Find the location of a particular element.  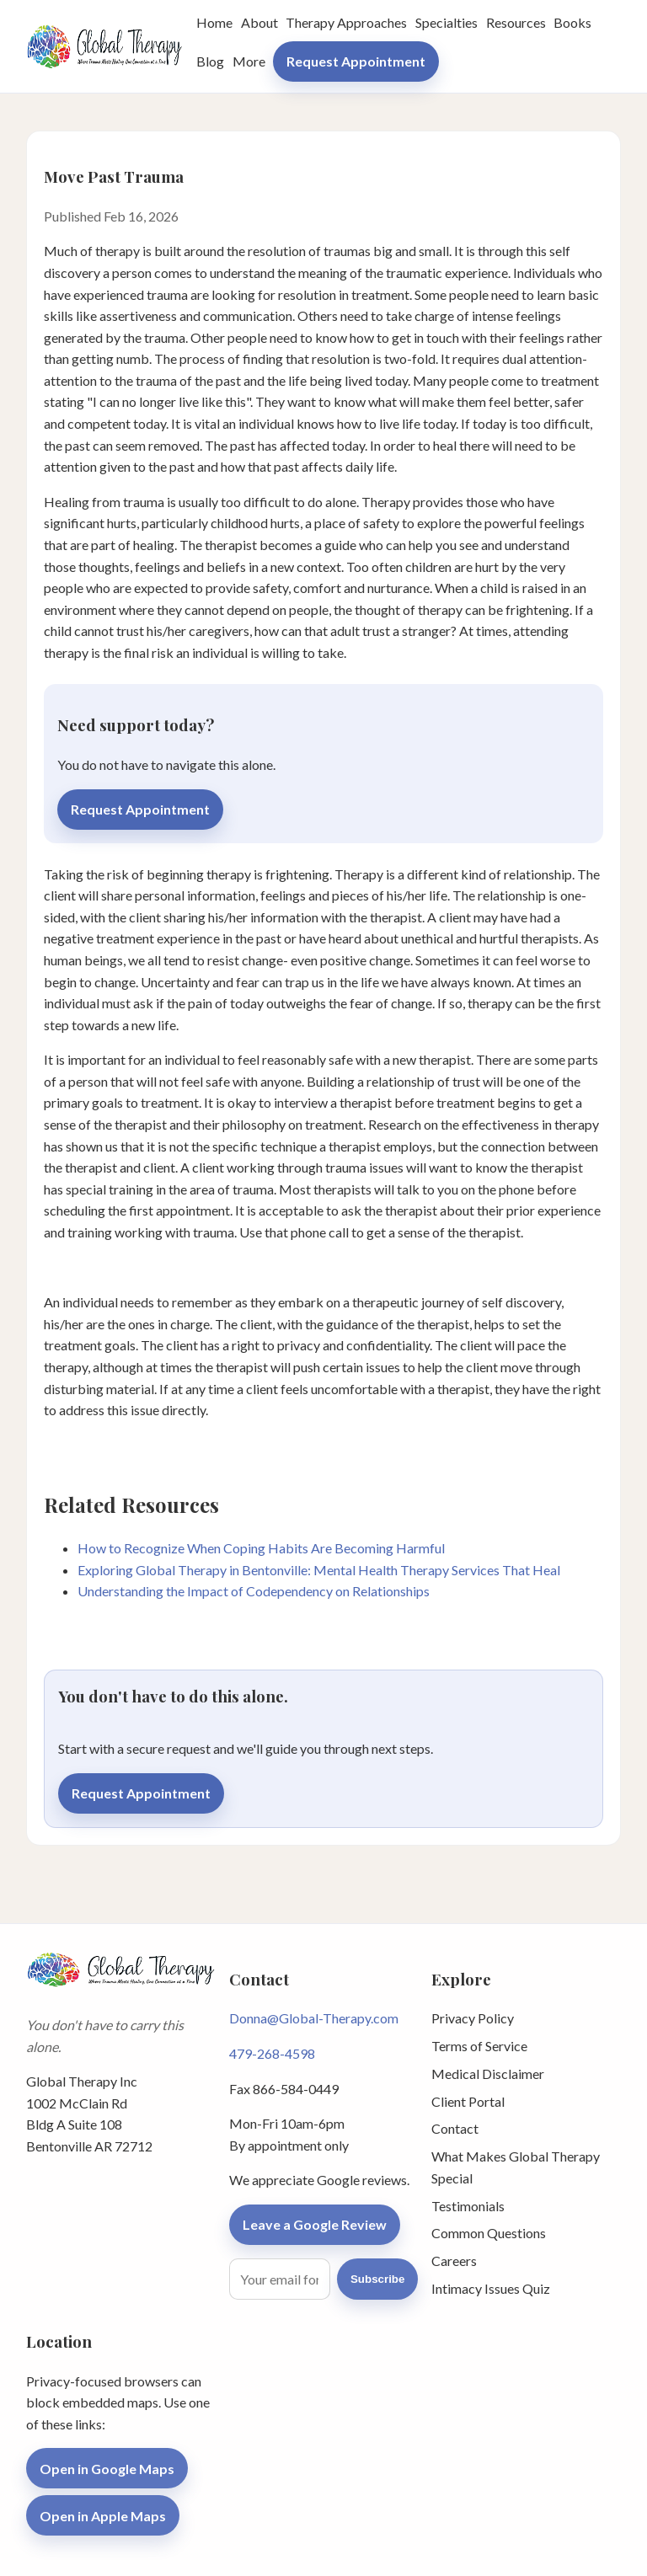

How to Recognize When Coping Habits Are Becoming Harmful is located at coordinates (261, 1548).